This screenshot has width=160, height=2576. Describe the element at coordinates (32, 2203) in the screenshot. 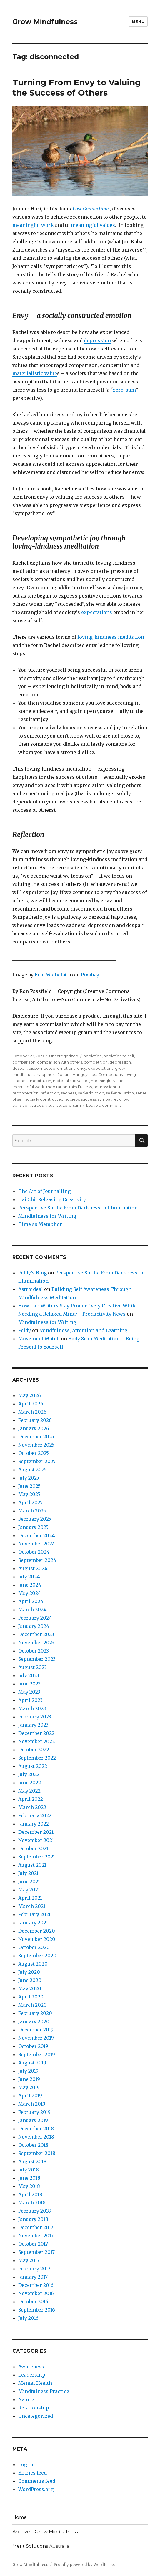

I see `March 2018` at that location.